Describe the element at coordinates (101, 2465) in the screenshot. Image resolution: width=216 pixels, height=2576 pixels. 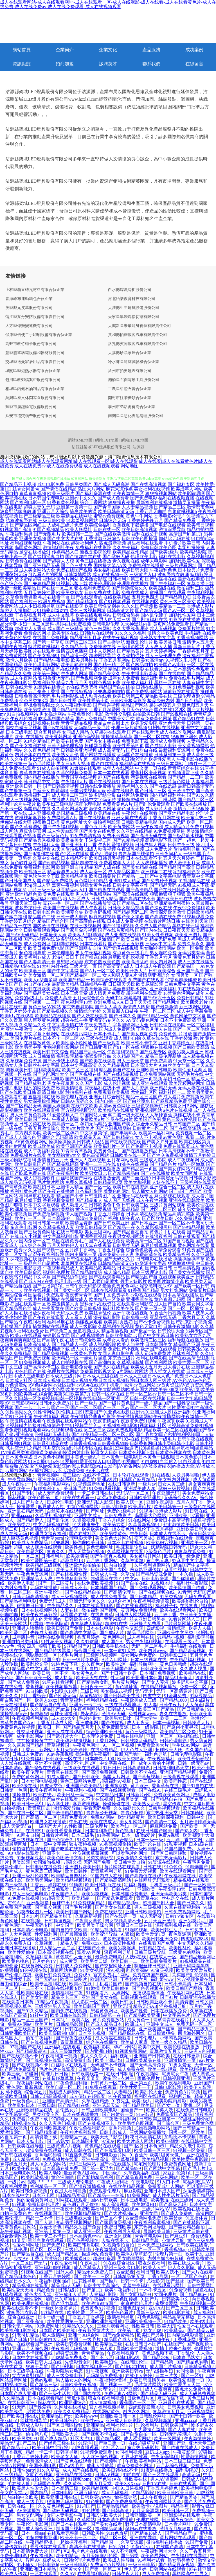
I see `成年人播放器` at that location.